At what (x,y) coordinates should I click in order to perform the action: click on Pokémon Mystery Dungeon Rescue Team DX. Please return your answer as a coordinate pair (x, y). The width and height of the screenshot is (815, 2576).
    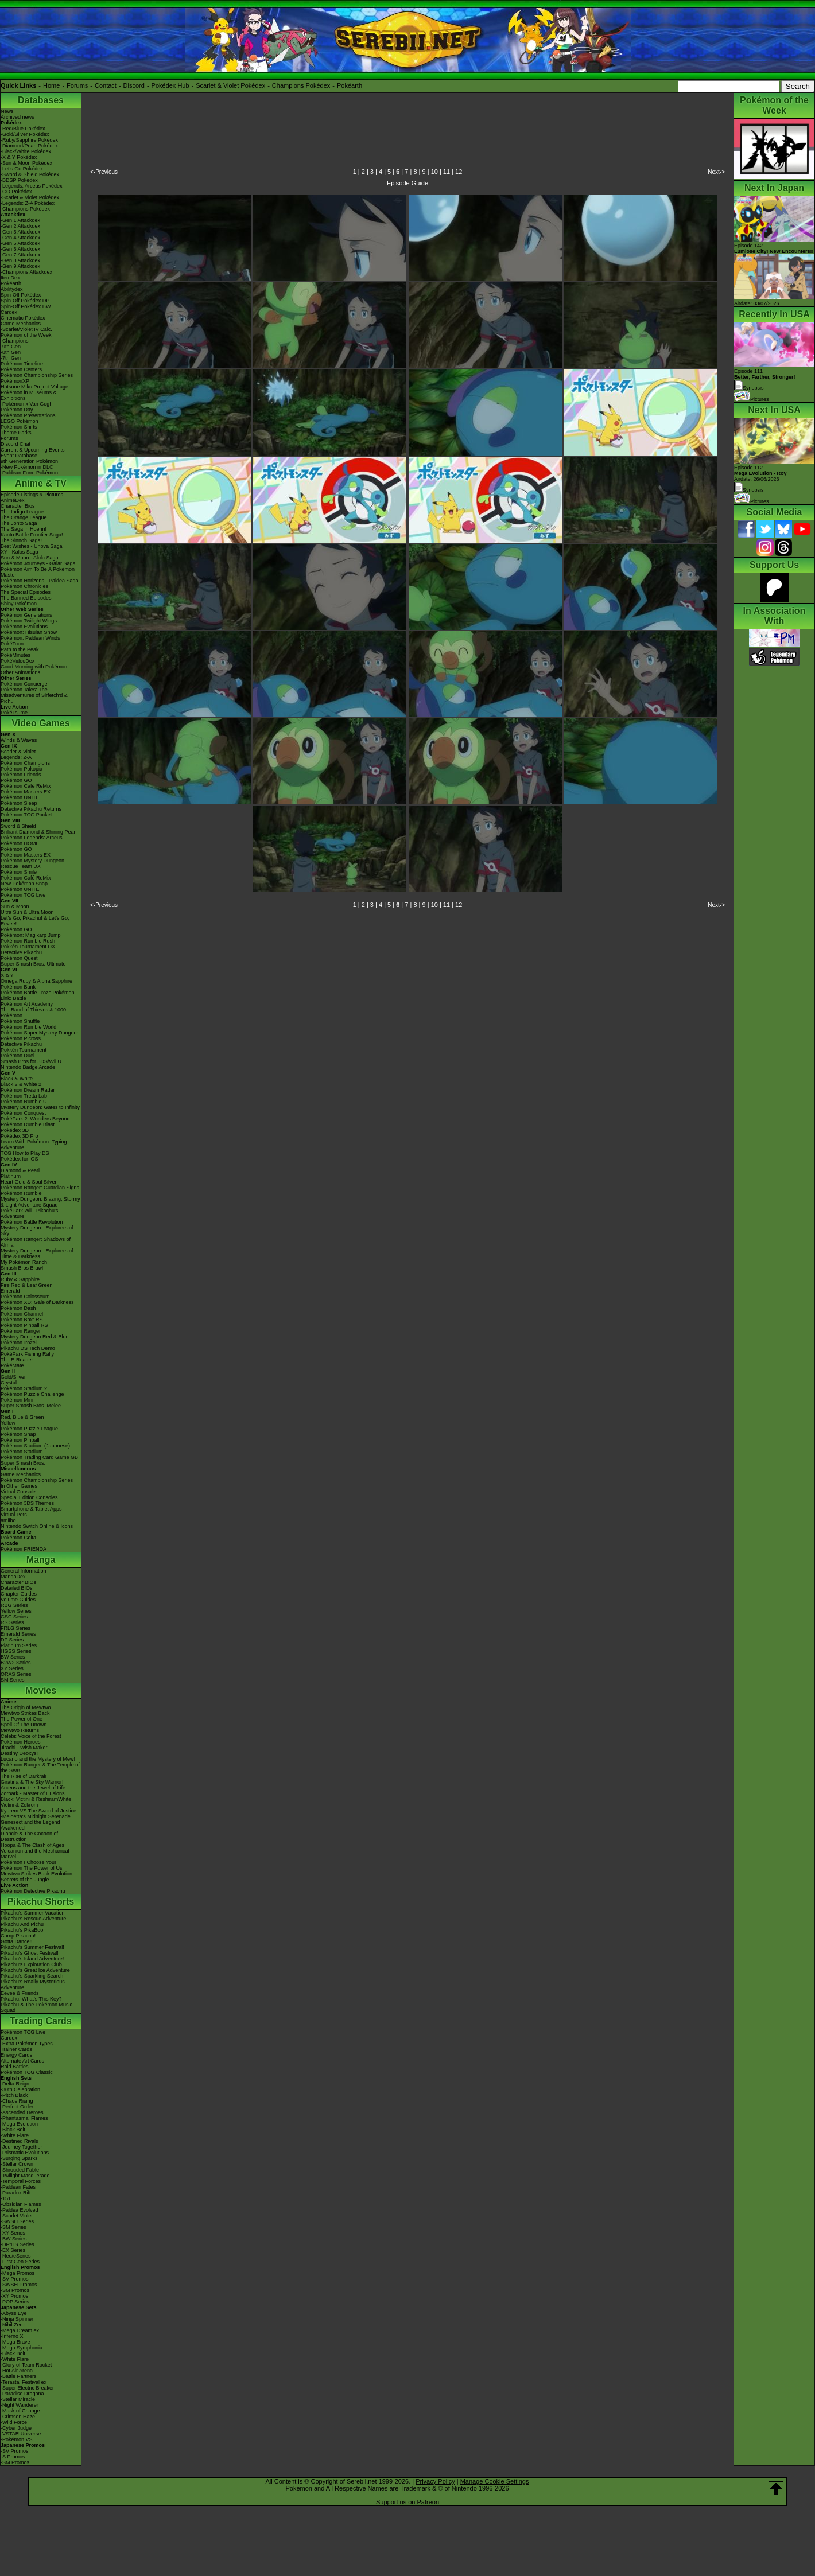
    Looking at the image, I should click on (32, 863).